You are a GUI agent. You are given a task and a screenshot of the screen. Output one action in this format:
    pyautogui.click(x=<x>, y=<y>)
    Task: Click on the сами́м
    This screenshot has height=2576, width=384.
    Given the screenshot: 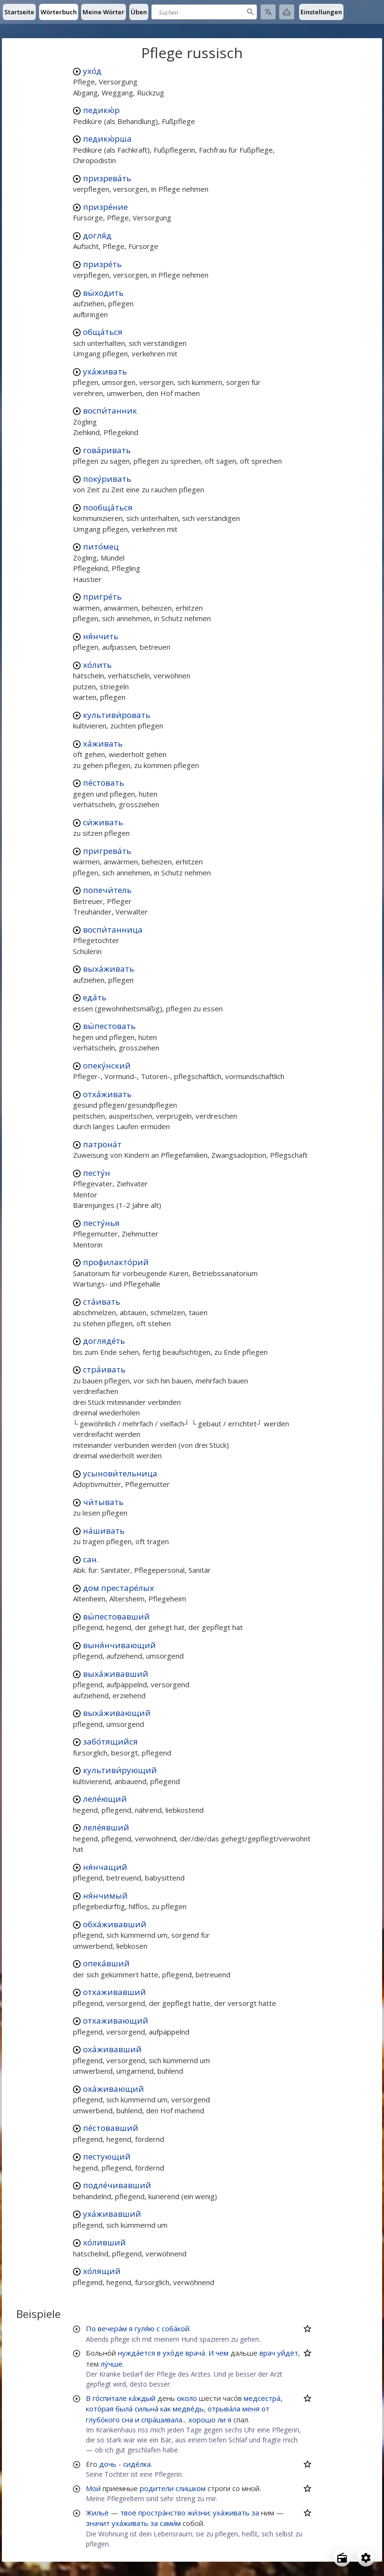 What is the action you would take?
    pyautogui.click(x=170, y=2523)
    